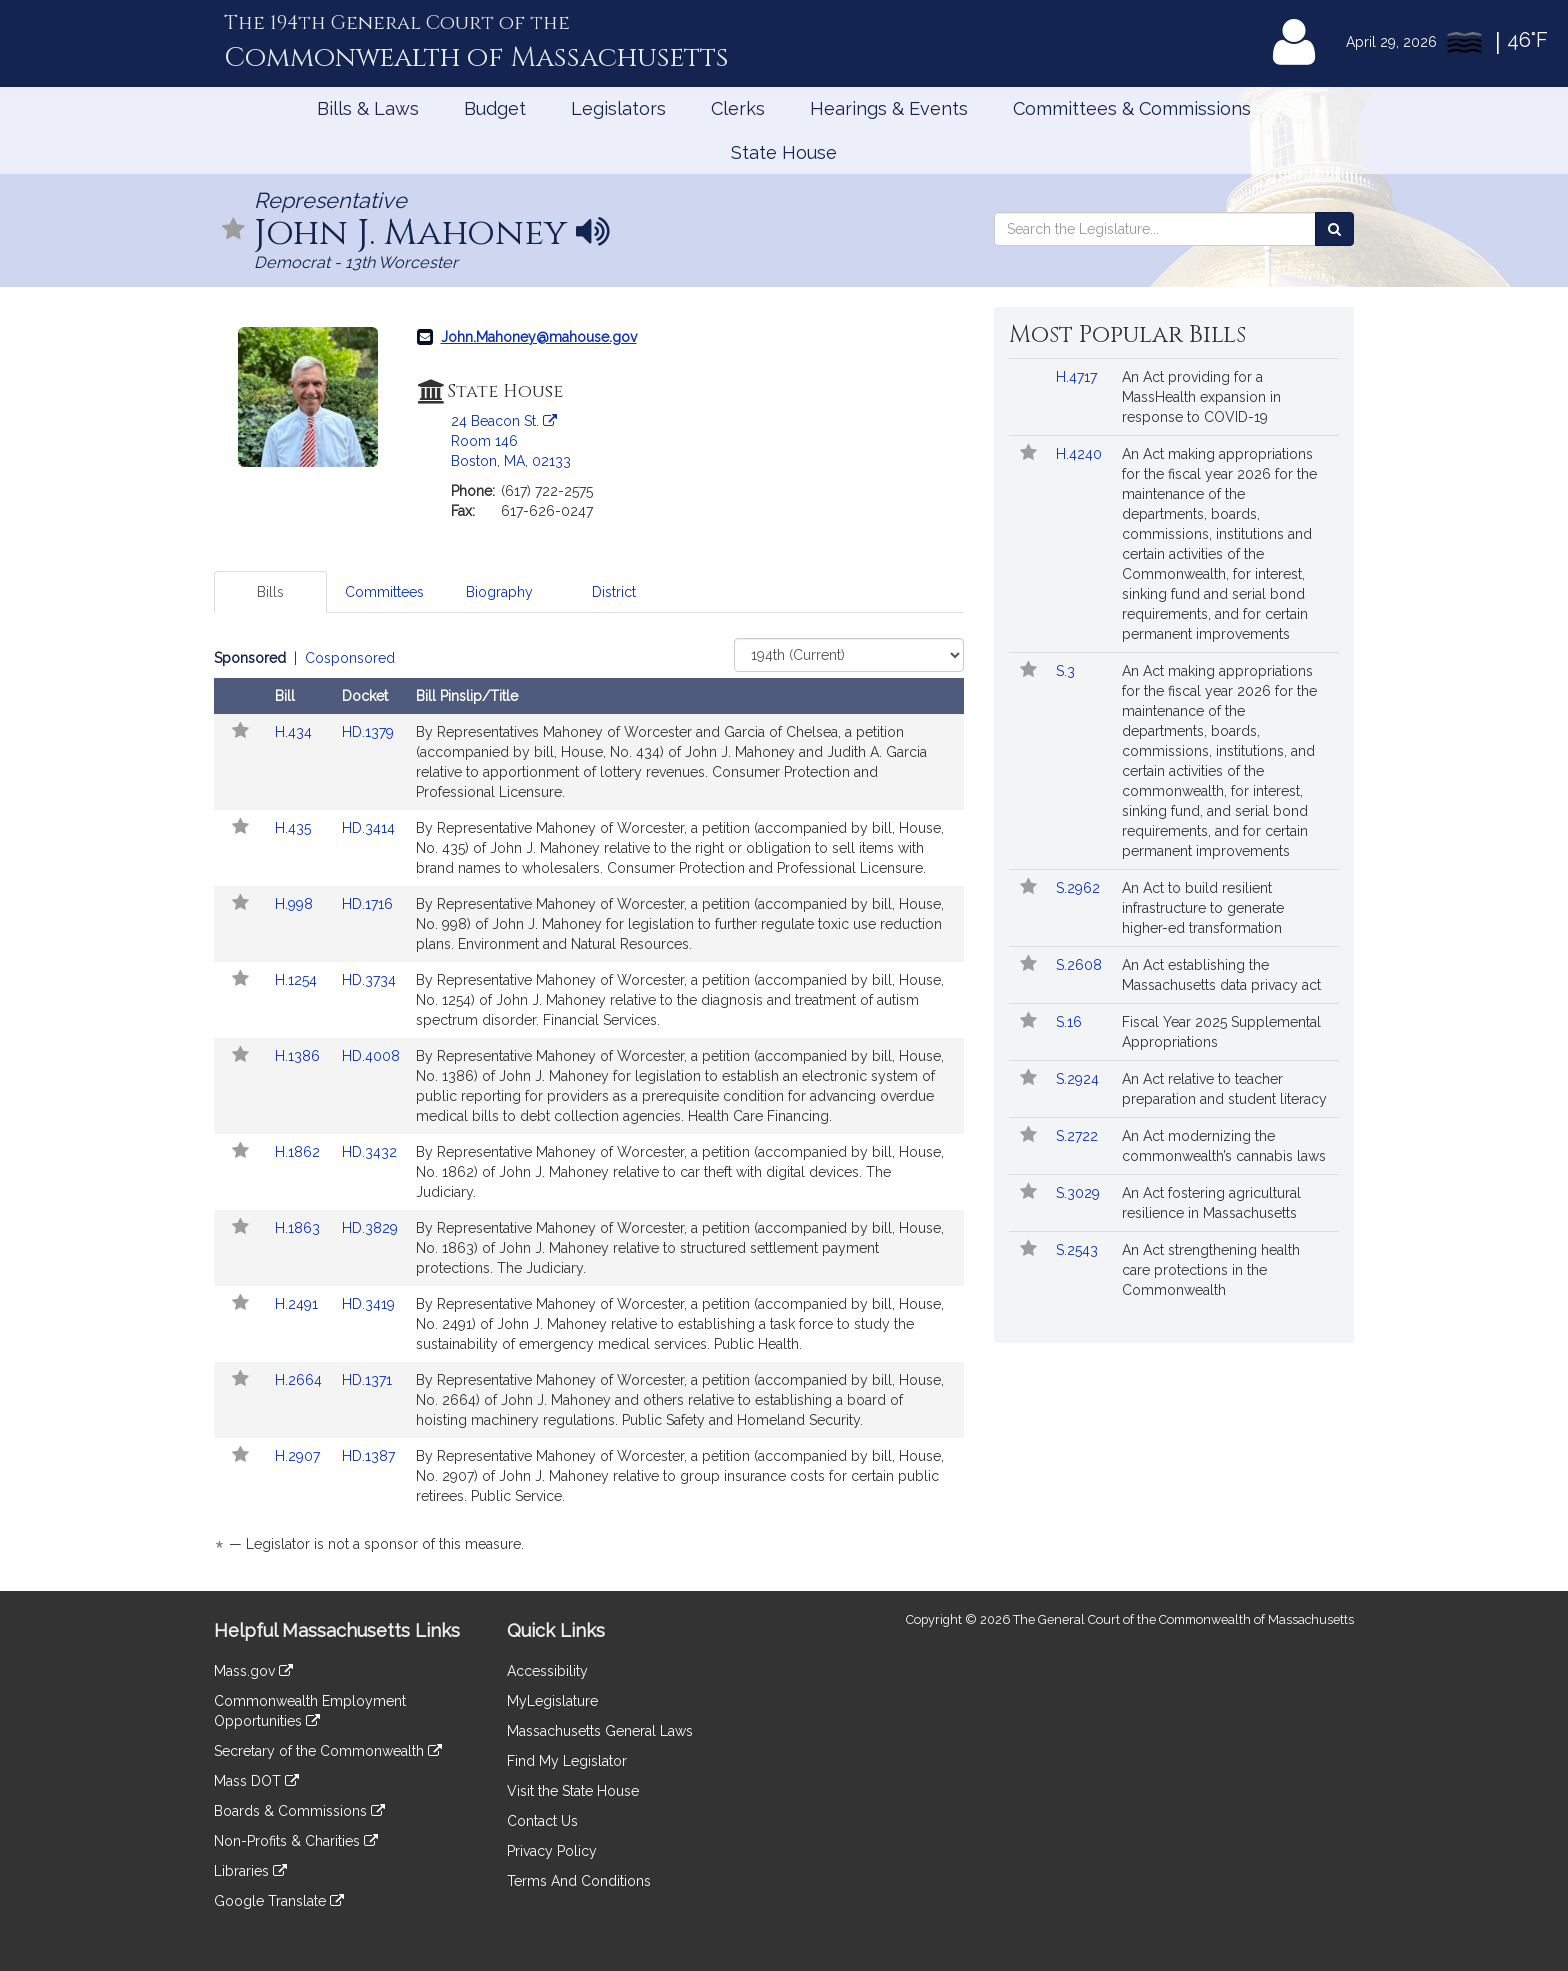 The height and width of the screenshot is (1971, 1568). What do you see at coordinates (1079, 1136) in the screenshot?
I see `S.2722` at bounding box center [1079, 1136].